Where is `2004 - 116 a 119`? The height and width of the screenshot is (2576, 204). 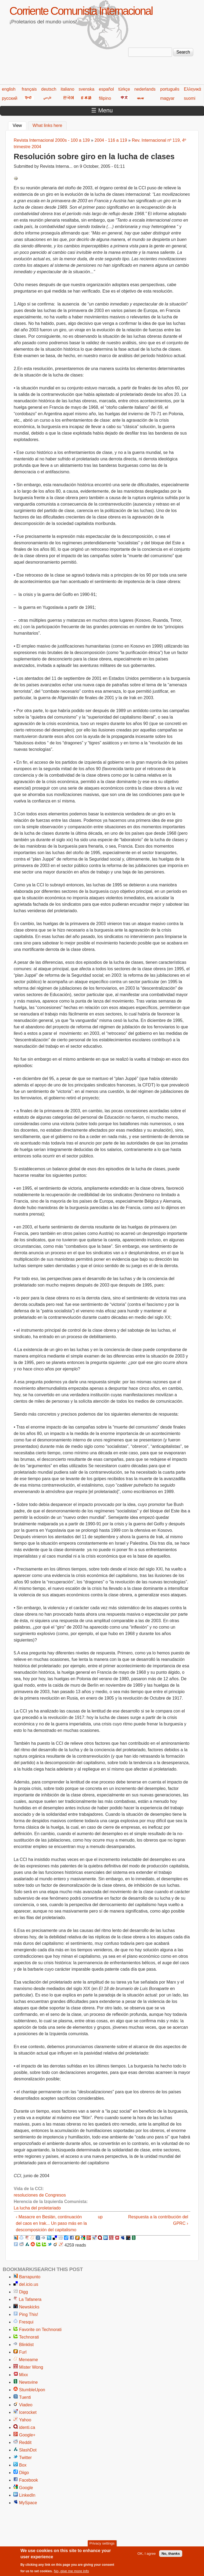
2004 - 116 a 119 is located at coordinates (111, 140).